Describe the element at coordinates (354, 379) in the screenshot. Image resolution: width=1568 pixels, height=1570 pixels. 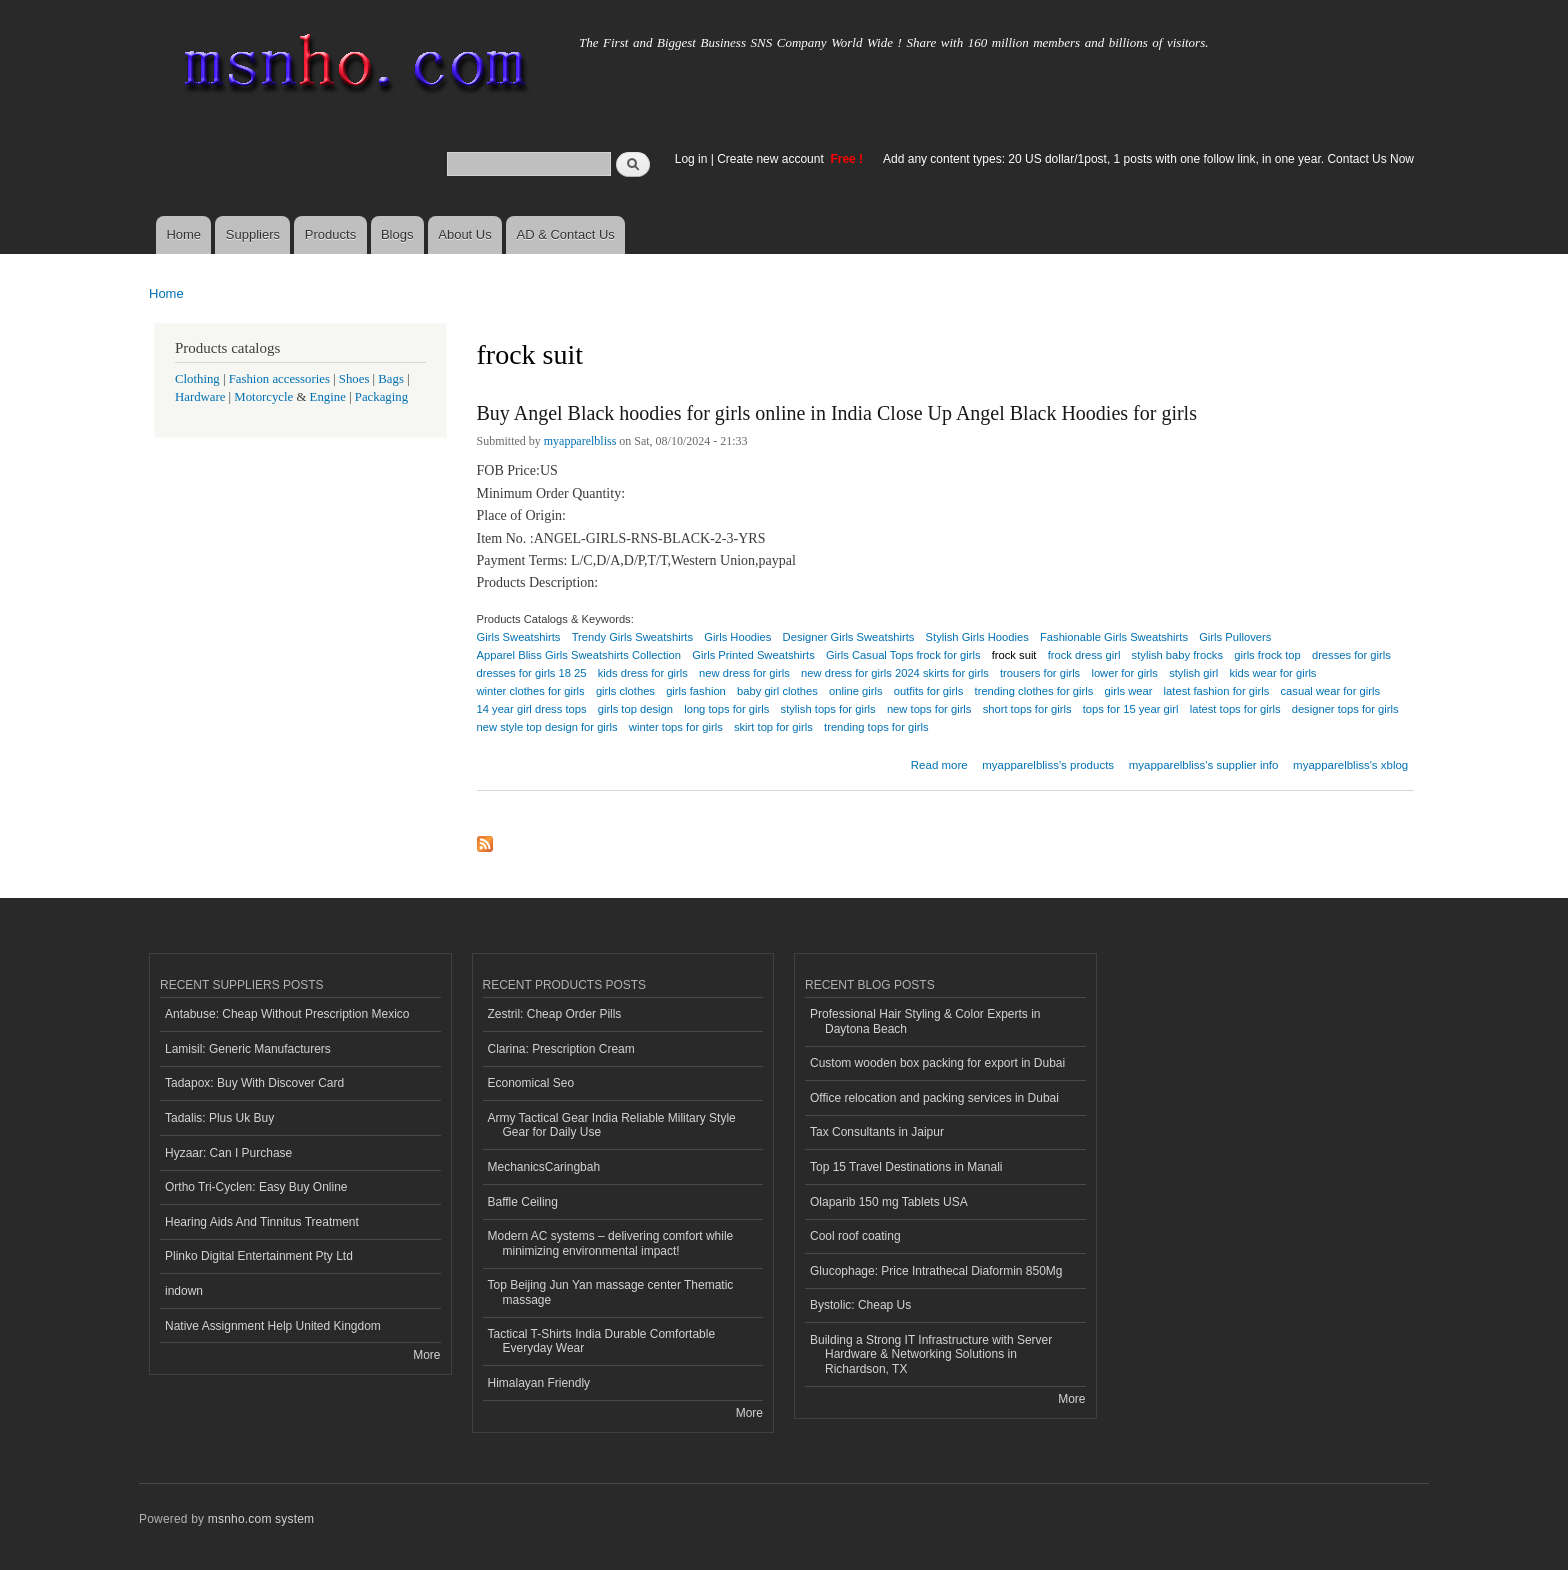
I see `Shoes` at that location.